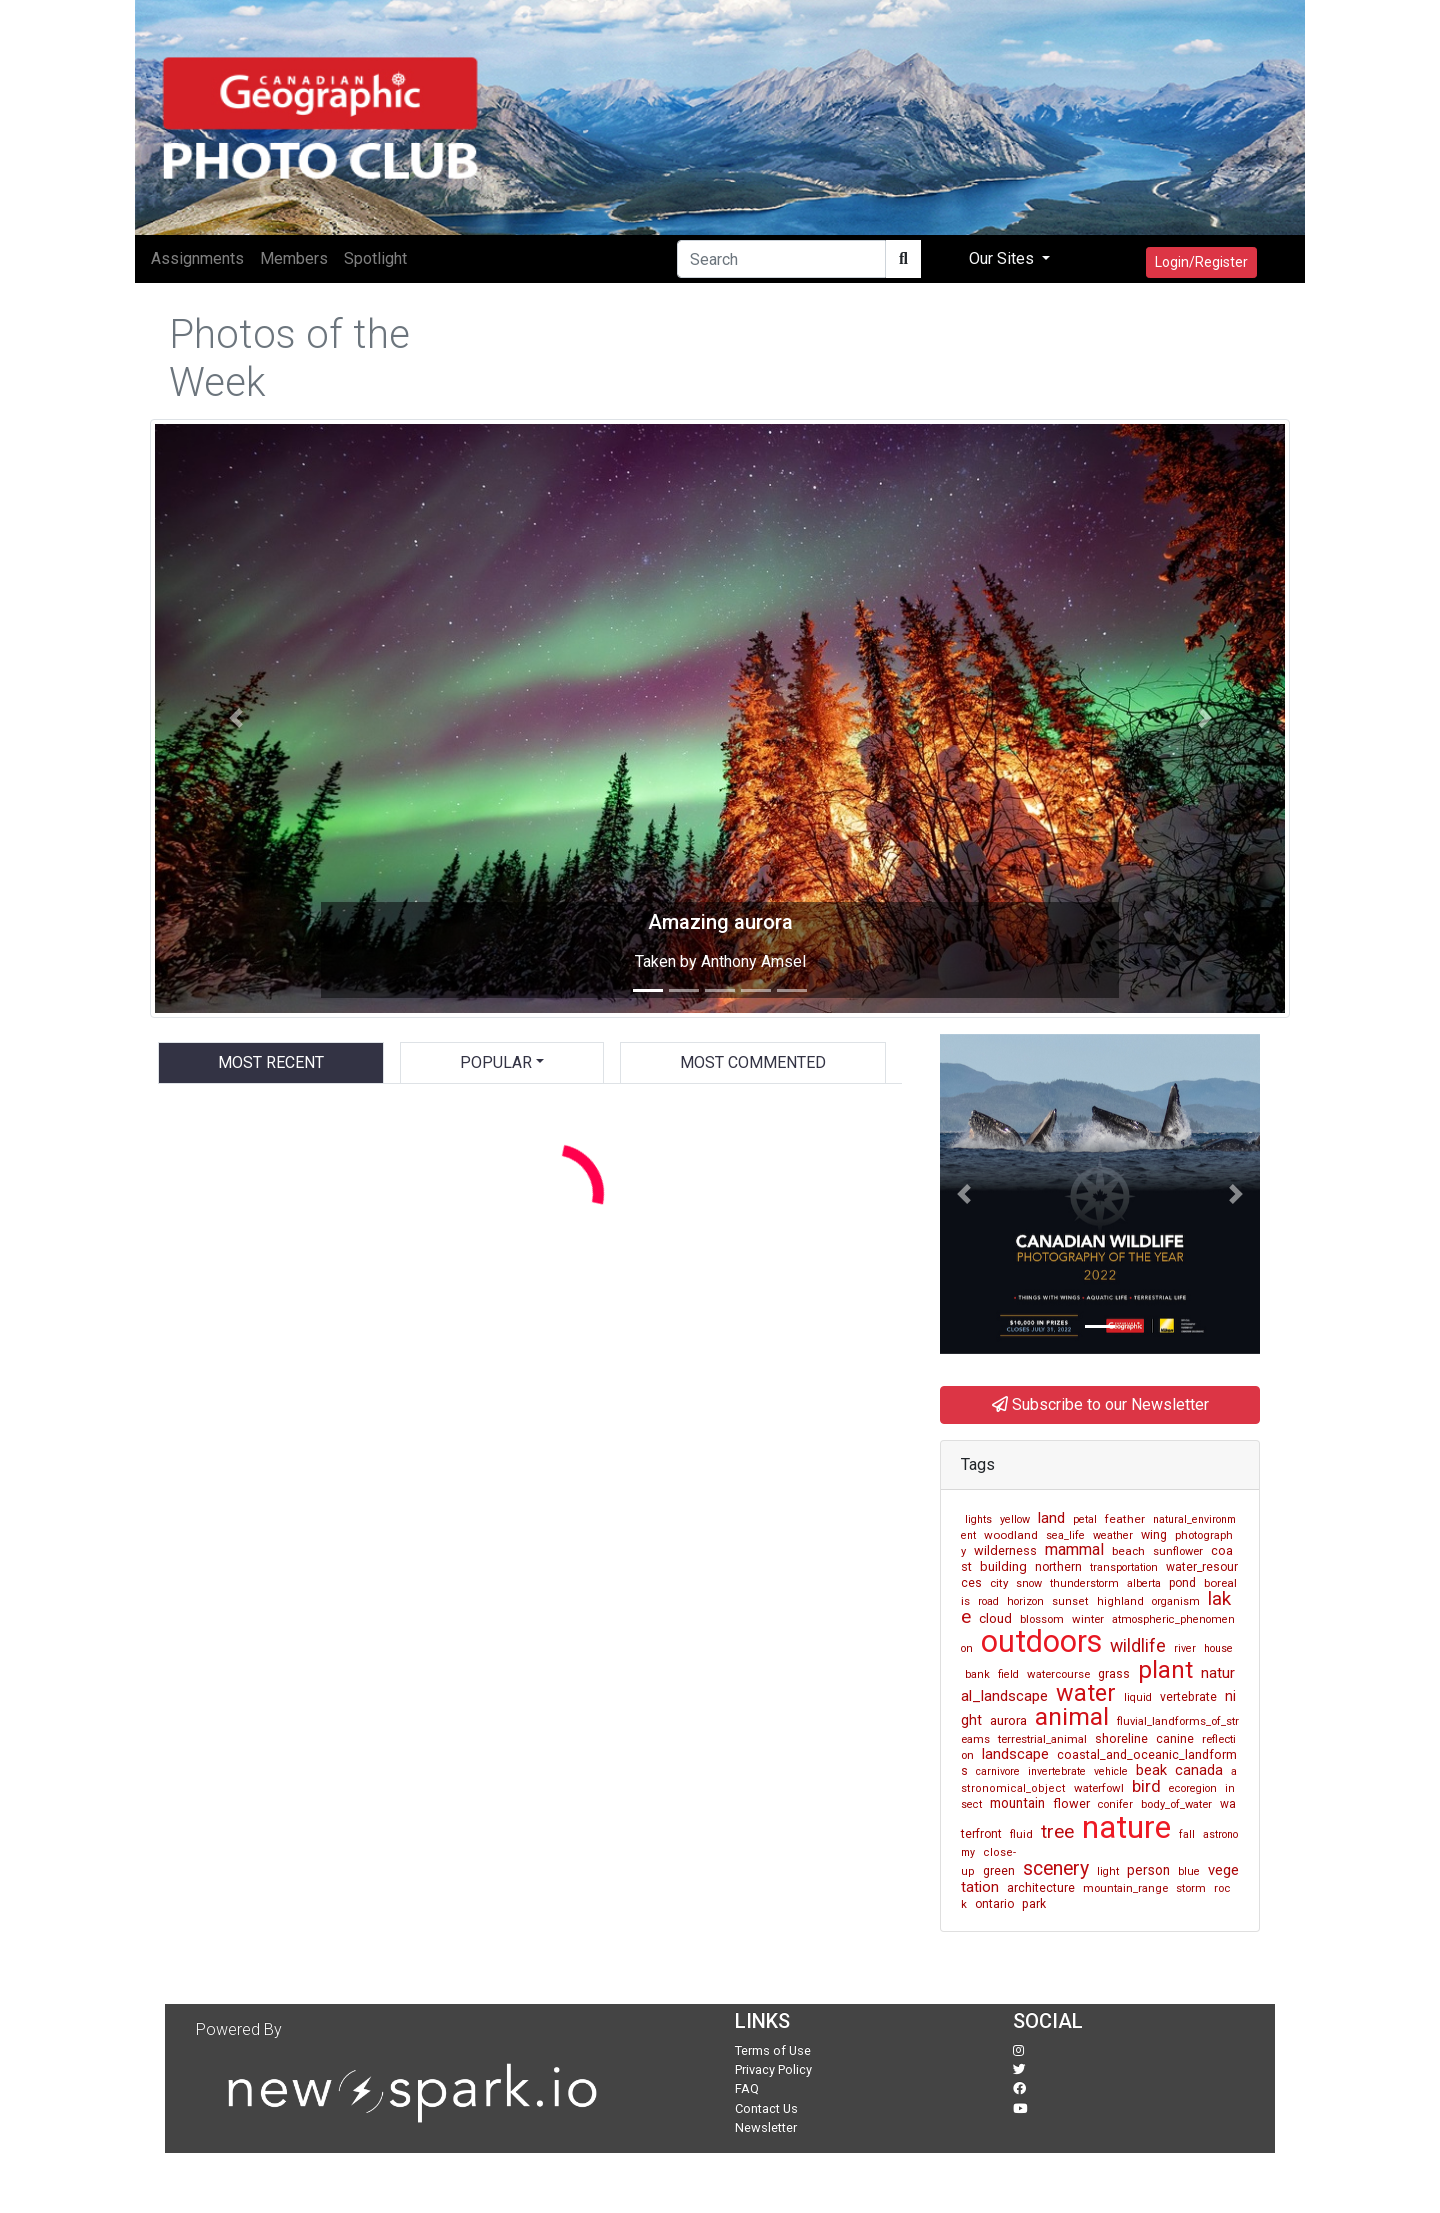 Image resolution: width=1440 pixels, height=2213 pixels. I want to click on lights, so click(978, 1519).